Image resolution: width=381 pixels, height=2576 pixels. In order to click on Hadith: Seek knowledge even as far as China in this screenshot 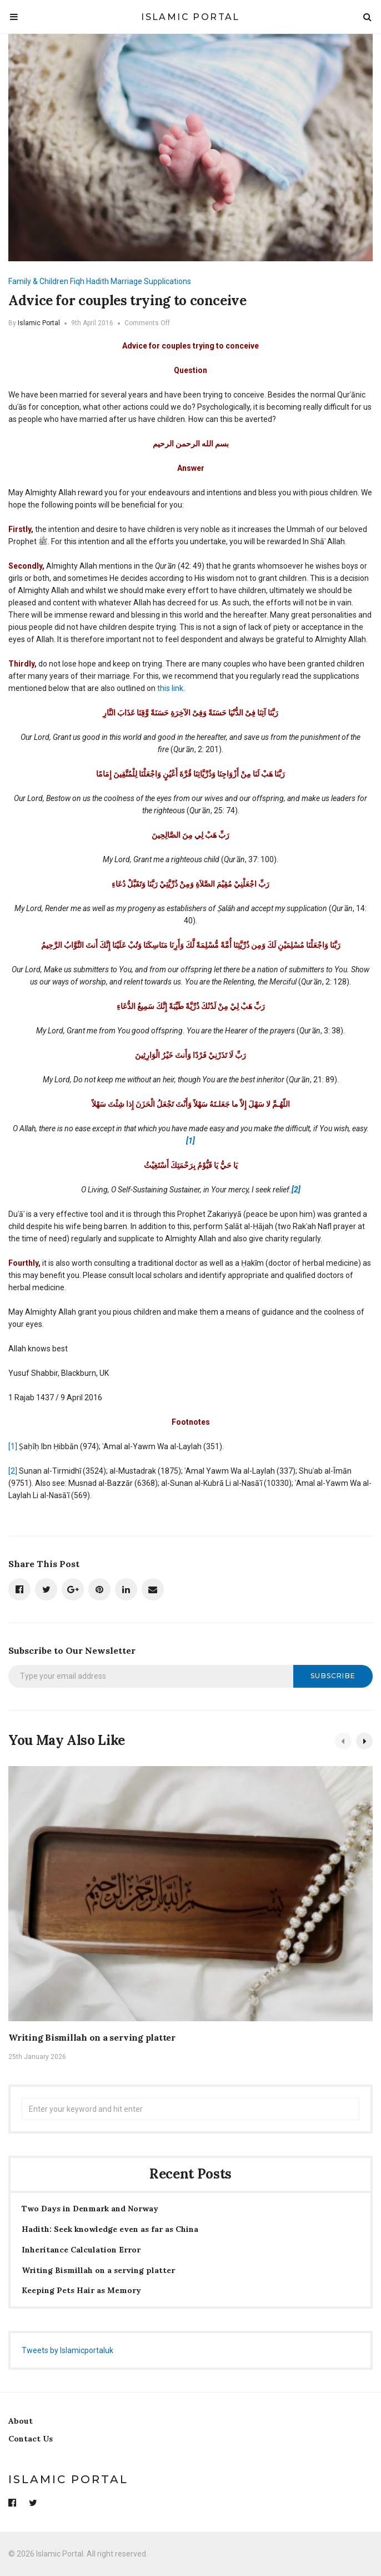, I will do `click(110, 2229)`.